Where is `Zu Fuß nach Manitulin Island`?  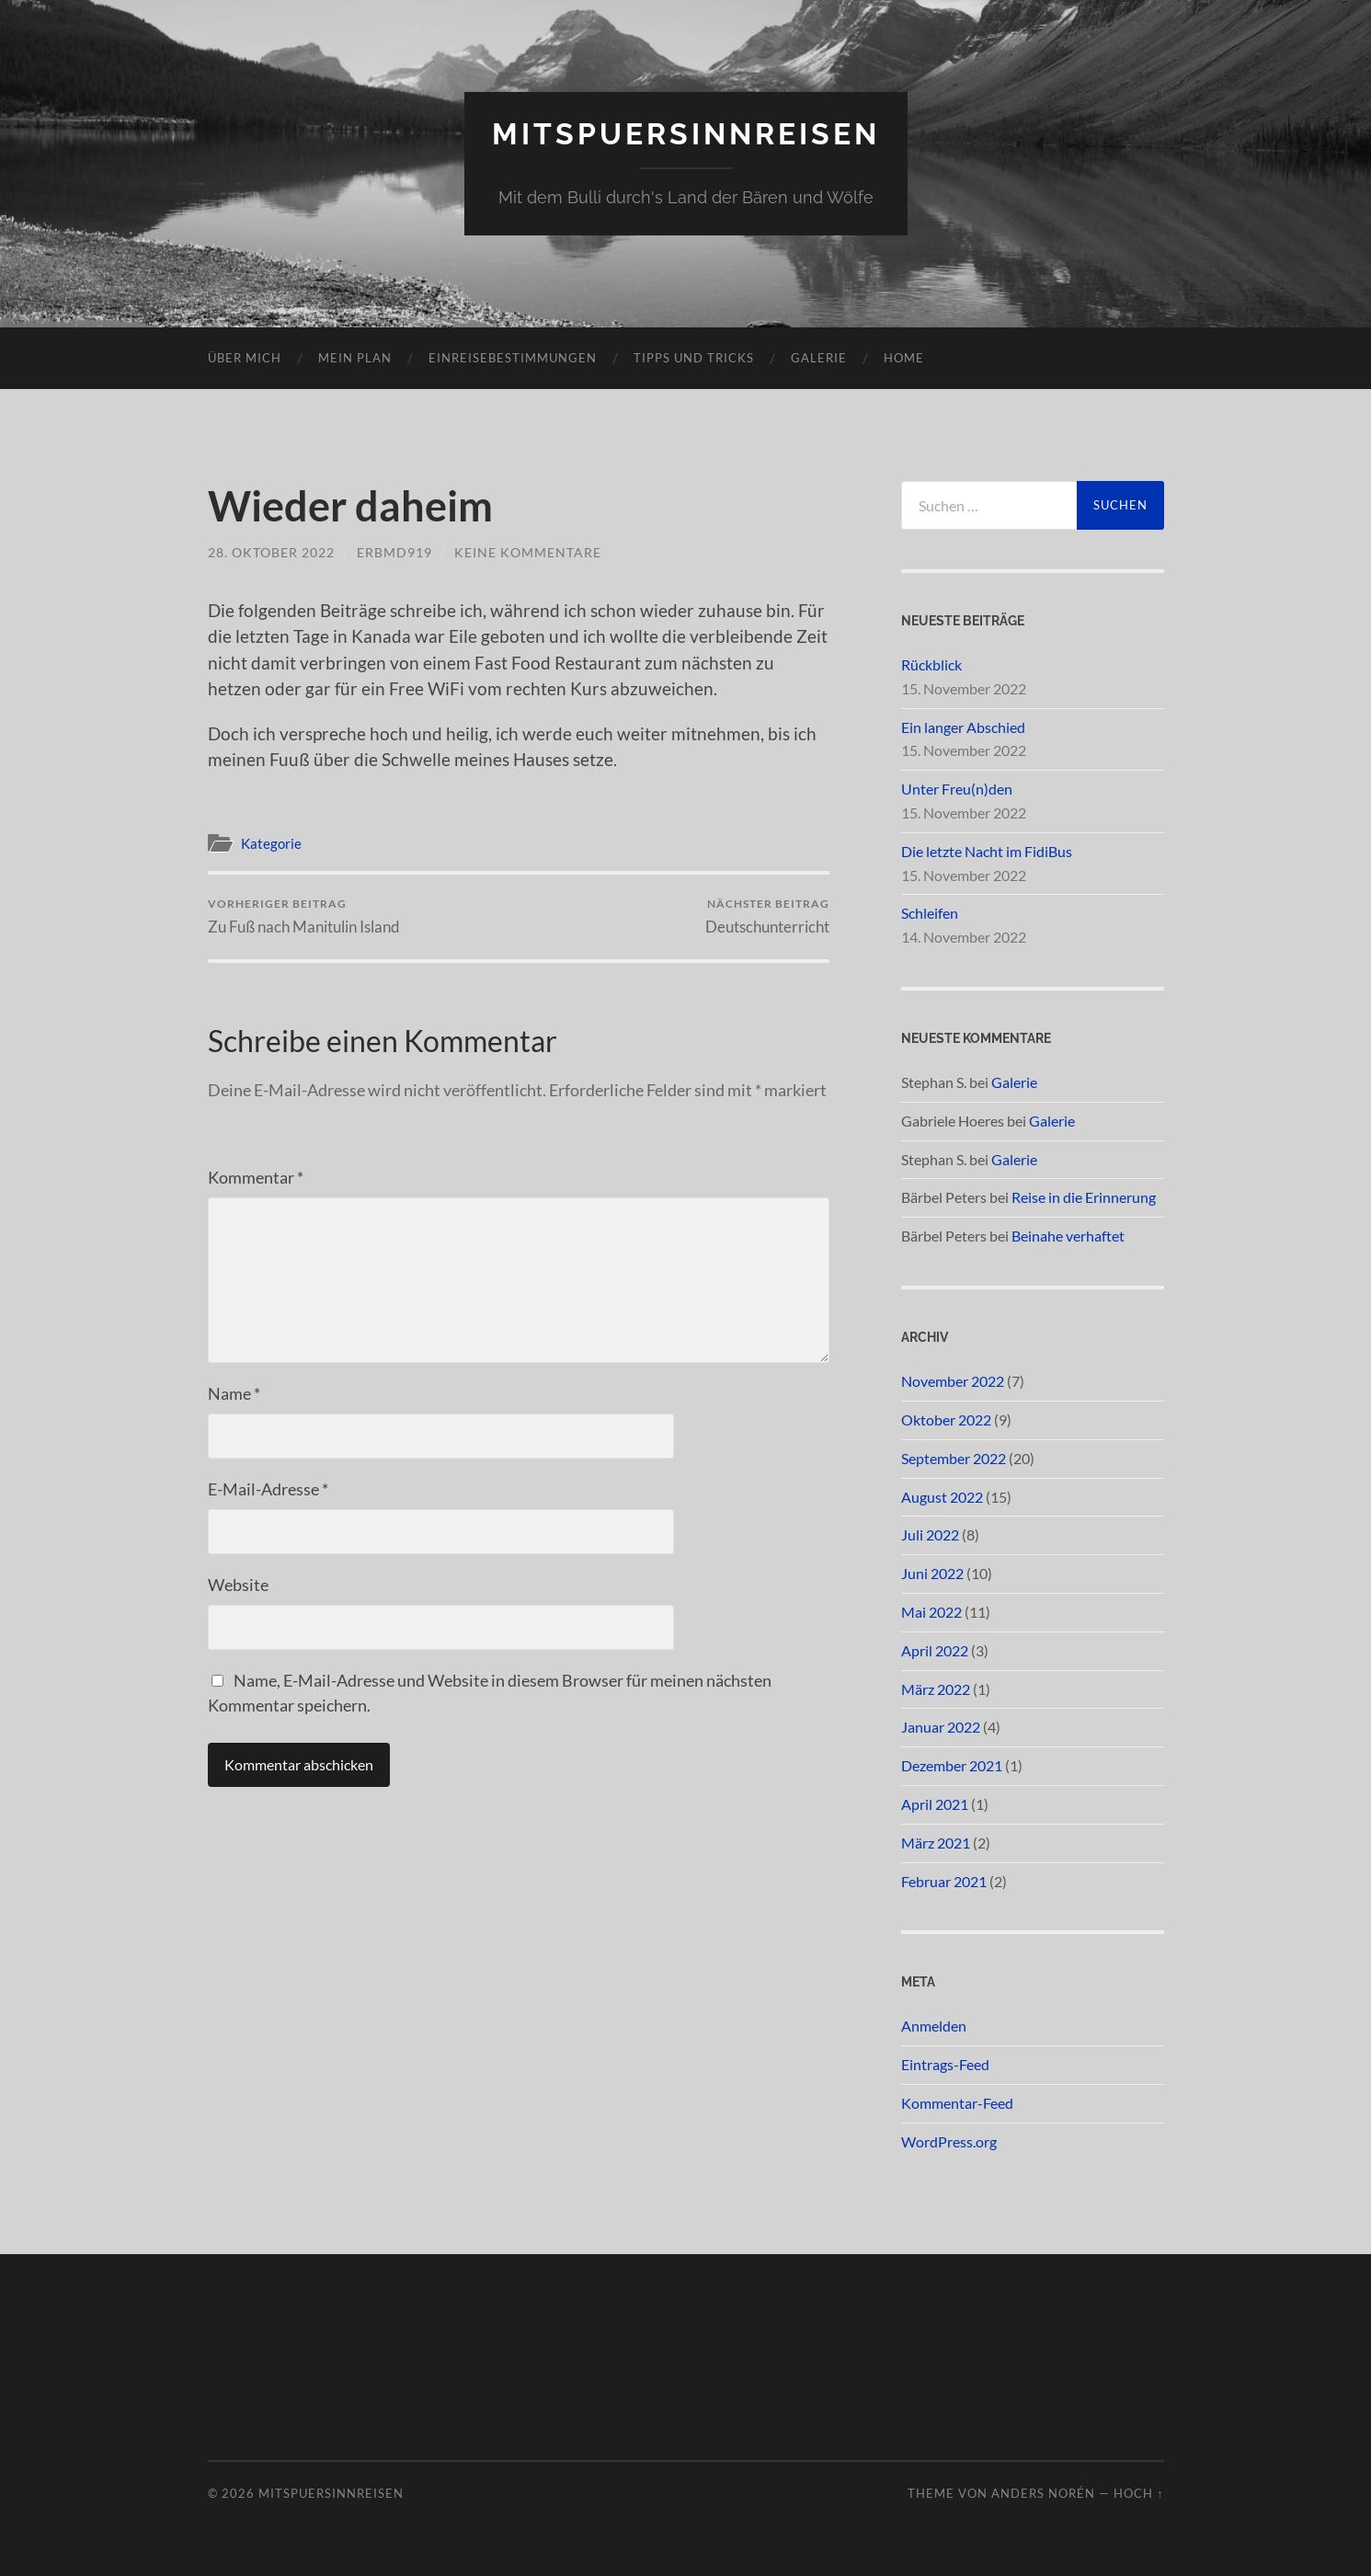 Zu Fuß nach Manitulin Island is located at coordinates (304, 916).